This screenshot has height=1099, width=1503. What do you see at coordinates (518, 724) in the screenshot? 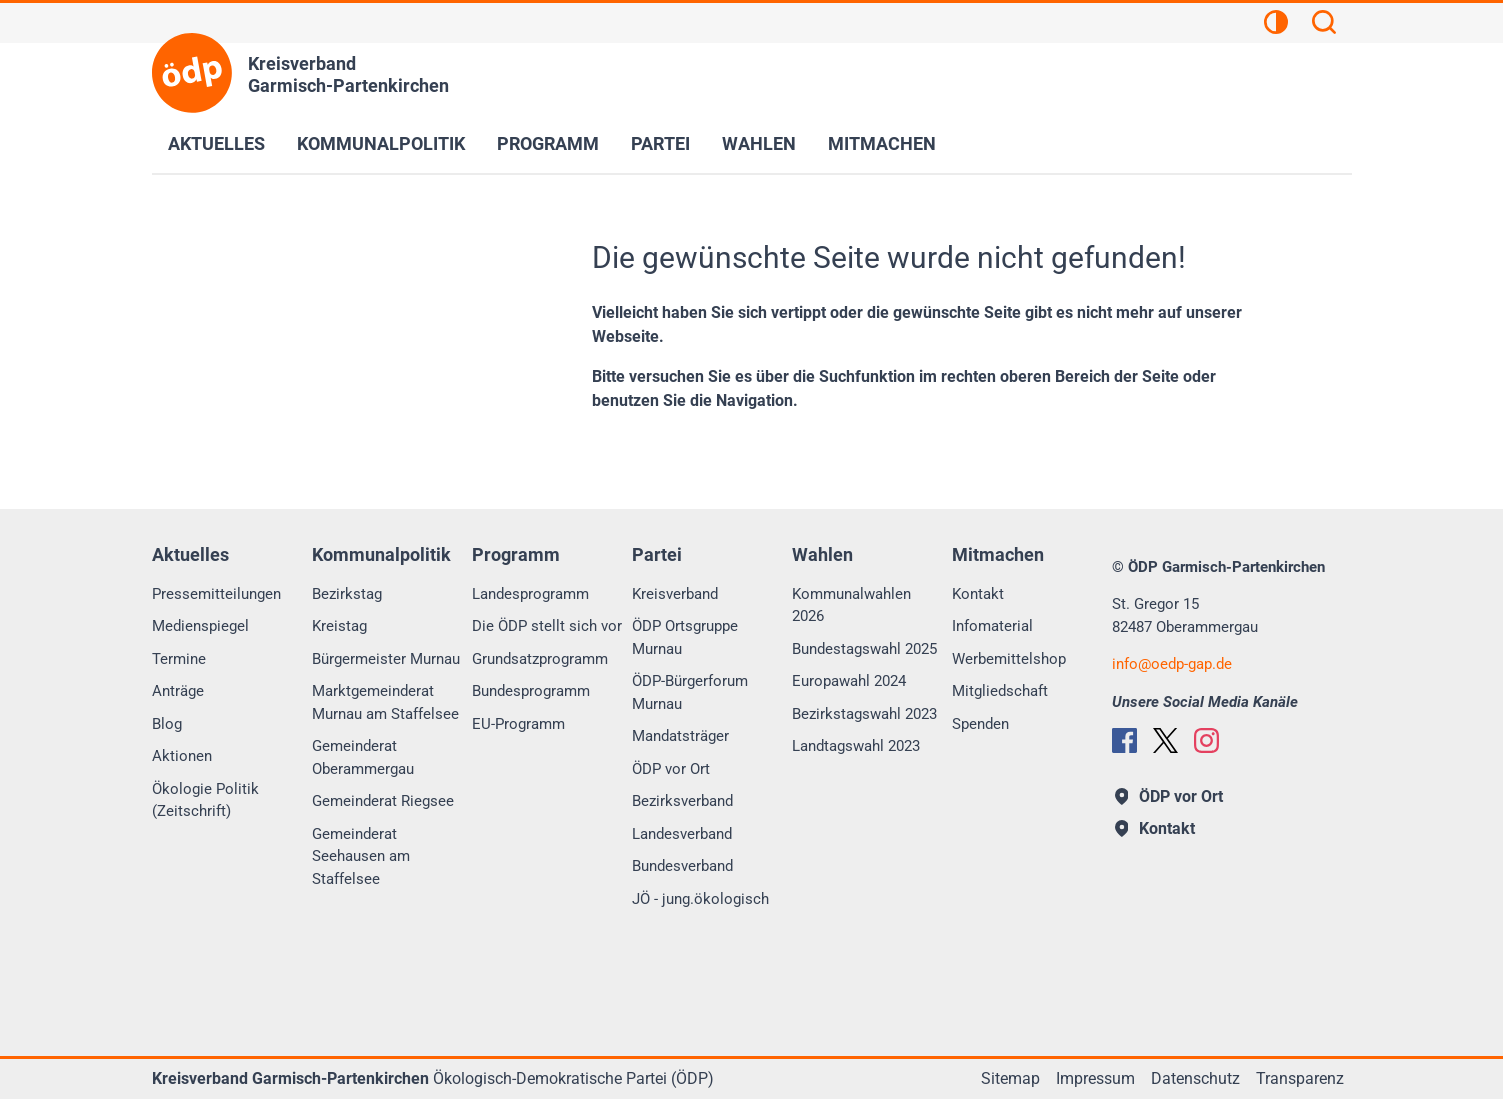
I see `EU-Programm` at bounding box center [518, 724].